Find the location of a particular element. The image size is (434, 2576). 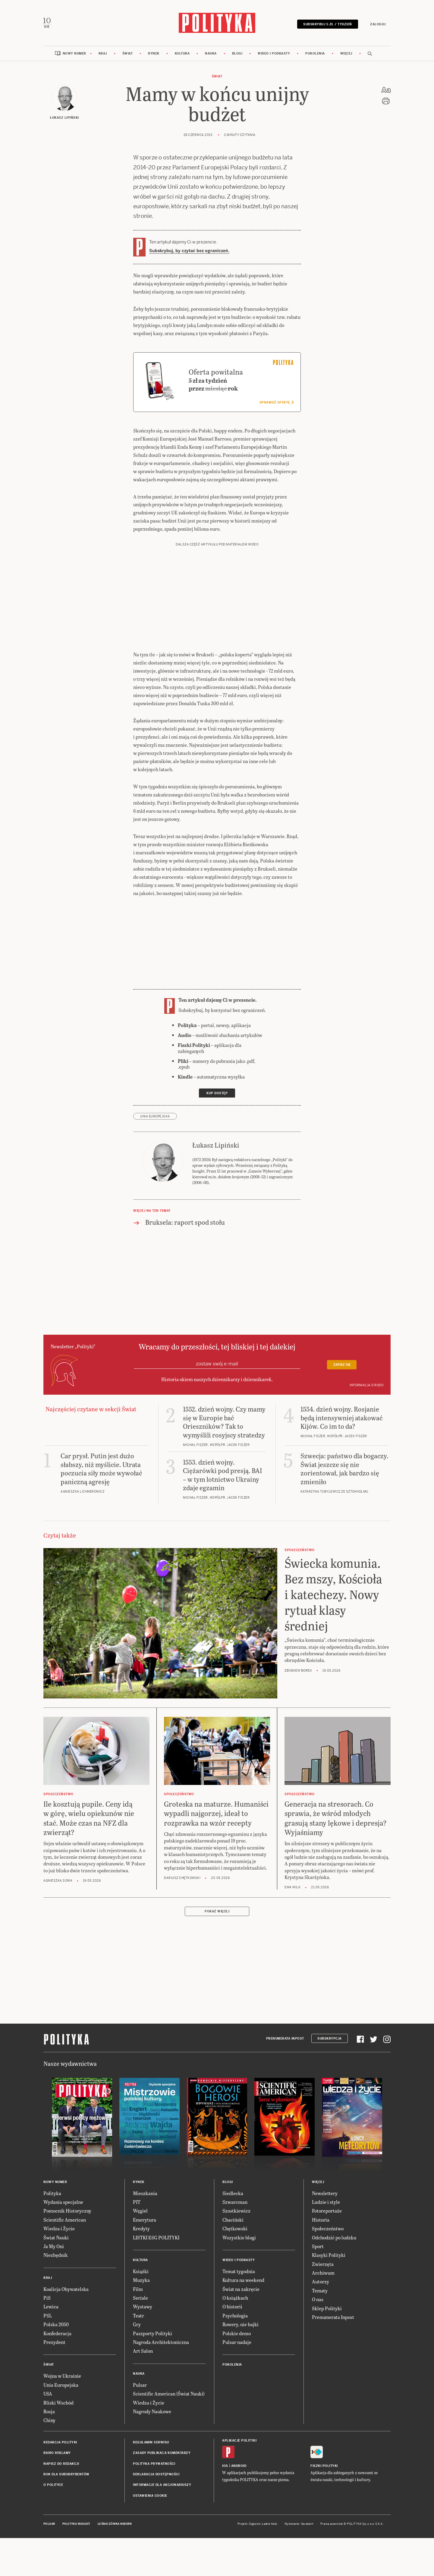

Newslettery is located at coordinates (325, 2194).